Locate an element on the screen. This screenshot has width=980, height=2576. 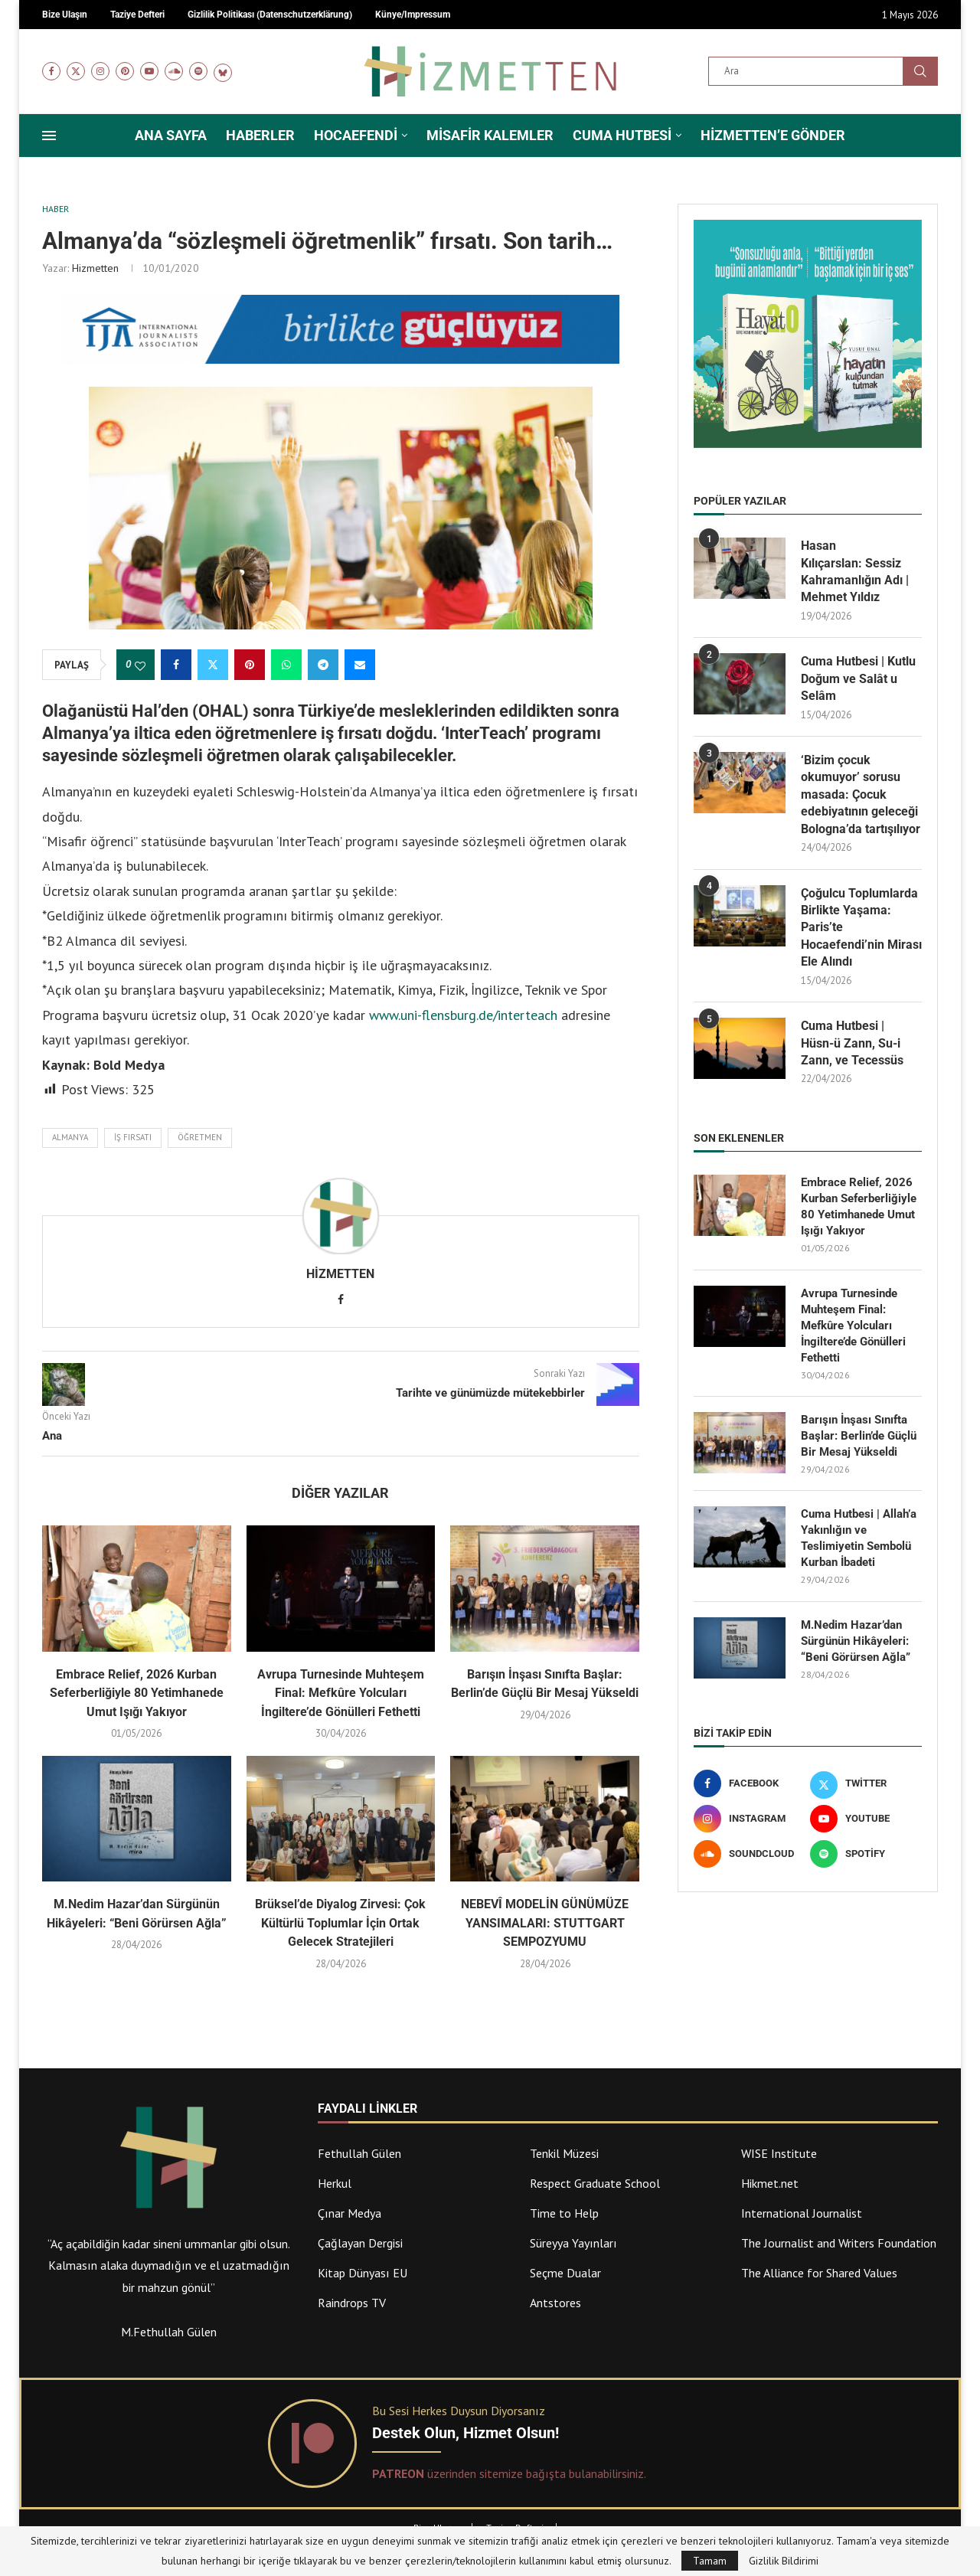
[Pinterest] is located at coordinates (125, 71).